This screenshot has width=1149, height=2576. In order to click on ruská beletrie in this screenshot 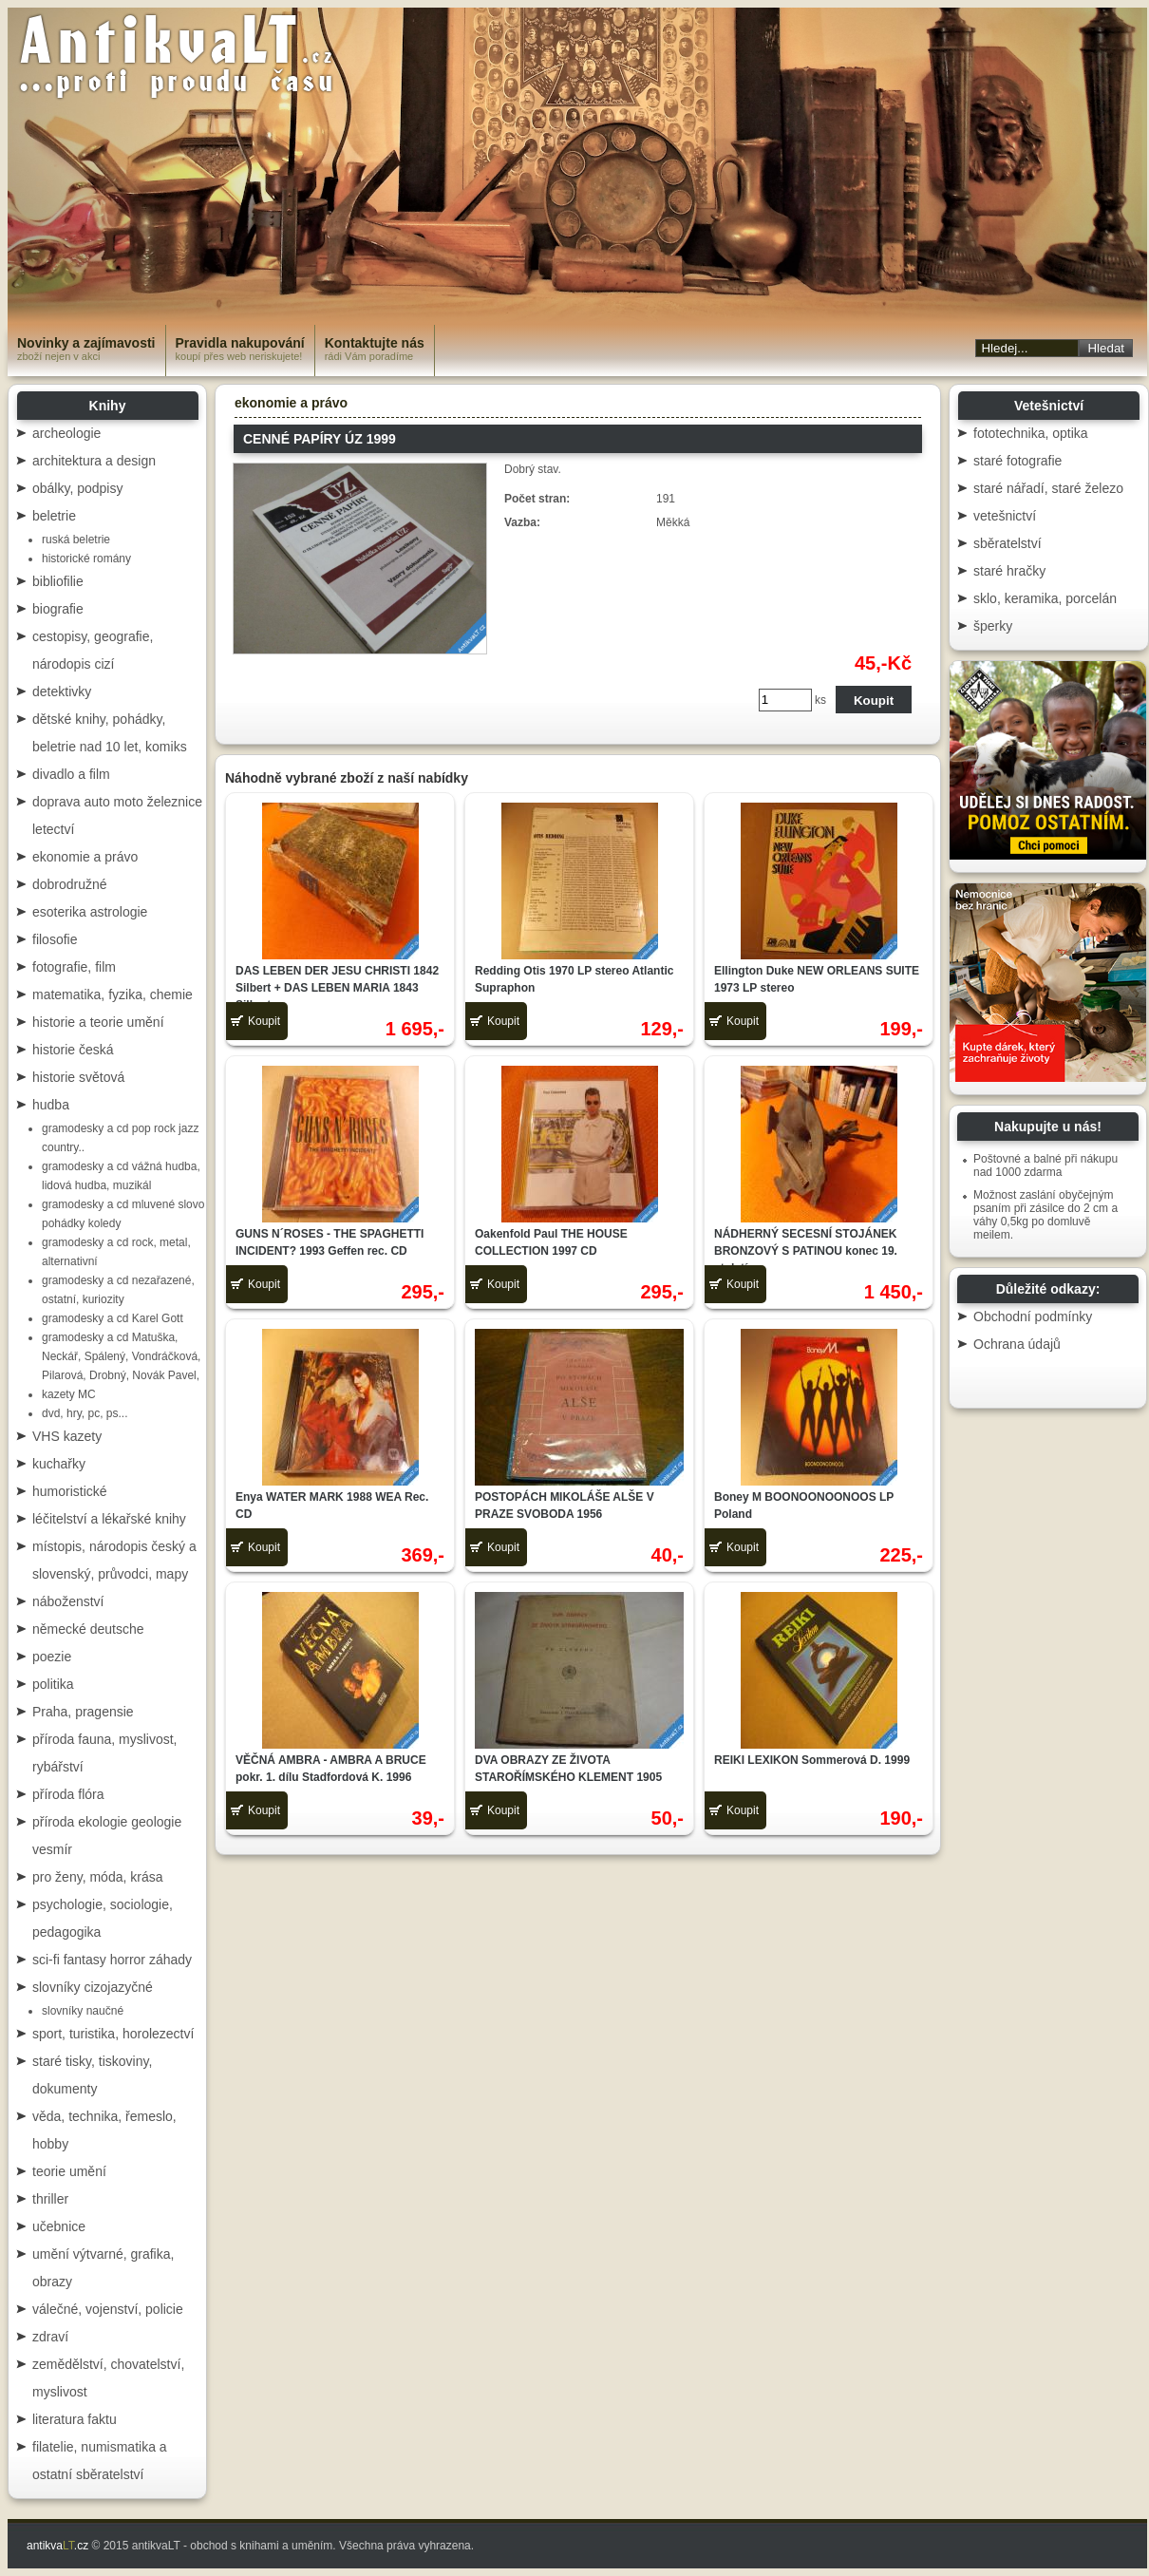, I will do `click(76, 539)`.